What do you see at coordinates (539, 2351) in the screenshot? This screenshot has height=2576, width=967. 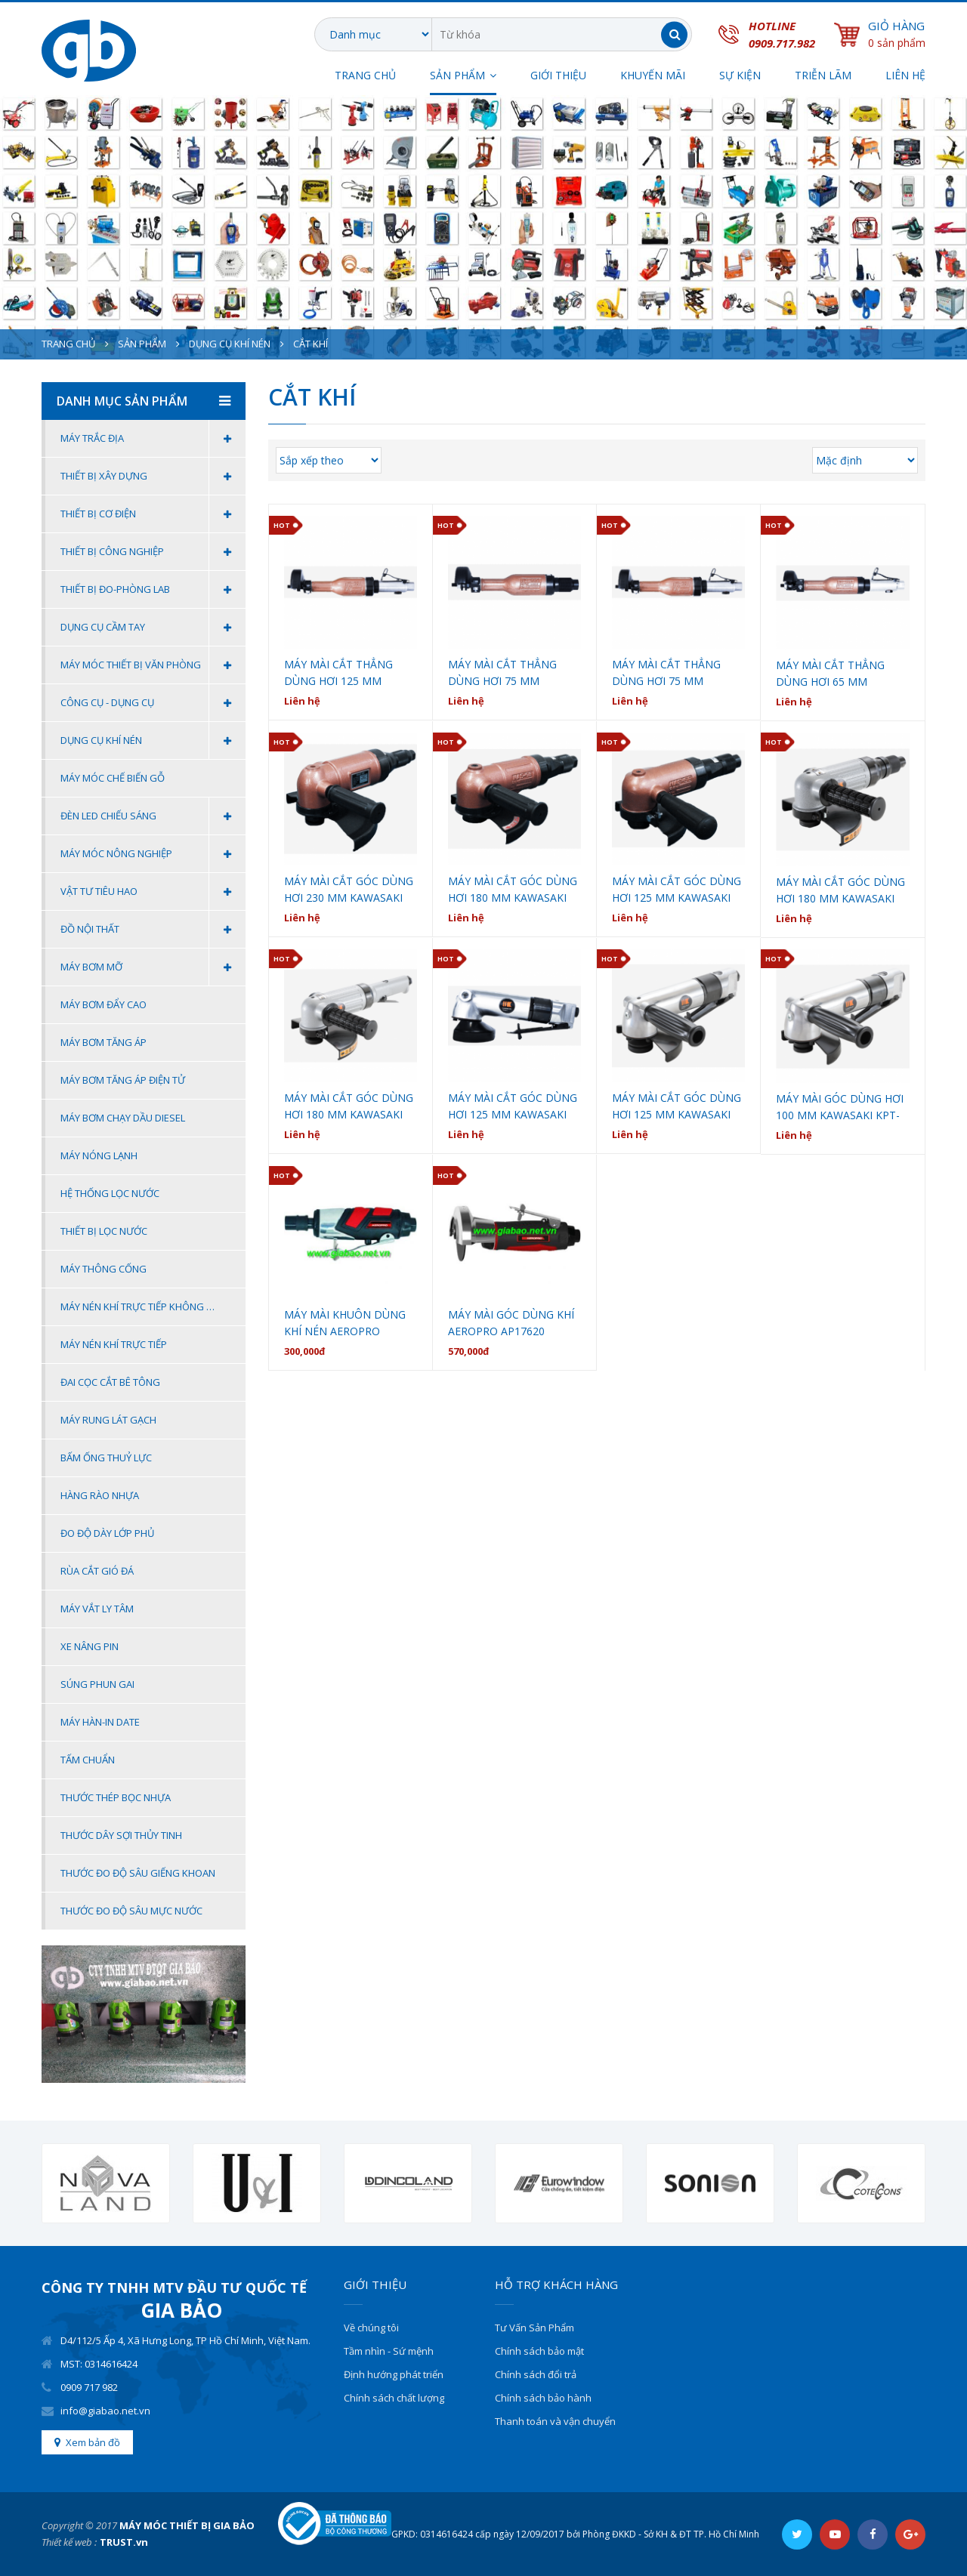 I see `Chính sách bảo mật` at bounding box center [539, 2351].